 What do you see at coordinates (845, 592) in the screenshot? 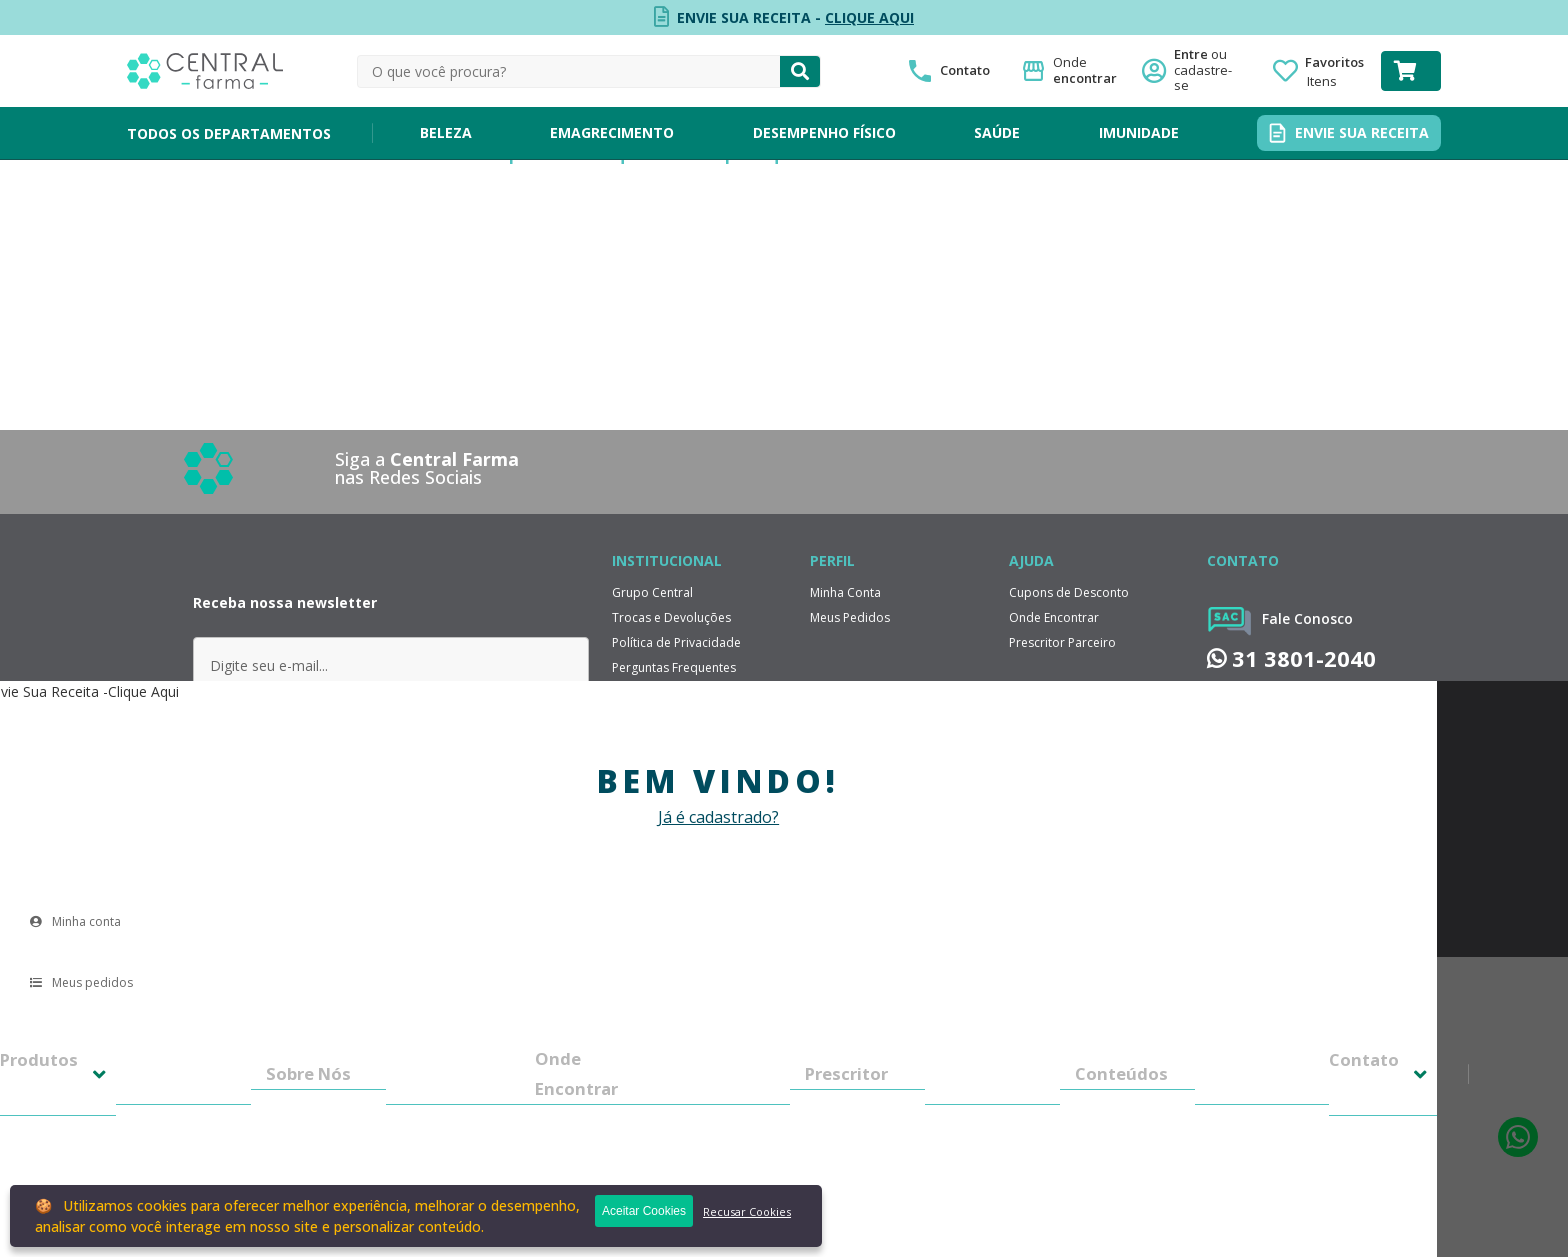
I see `Minha Conta` at bounding box center [845, 592].